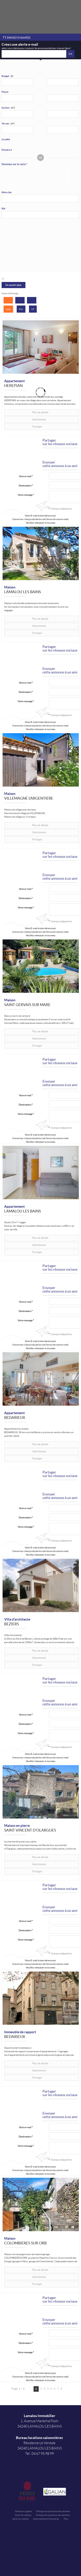  What do you see at coordinates (7, 149) in the screenshot?
I see `Étendre à` at bounding box center [7, 149].